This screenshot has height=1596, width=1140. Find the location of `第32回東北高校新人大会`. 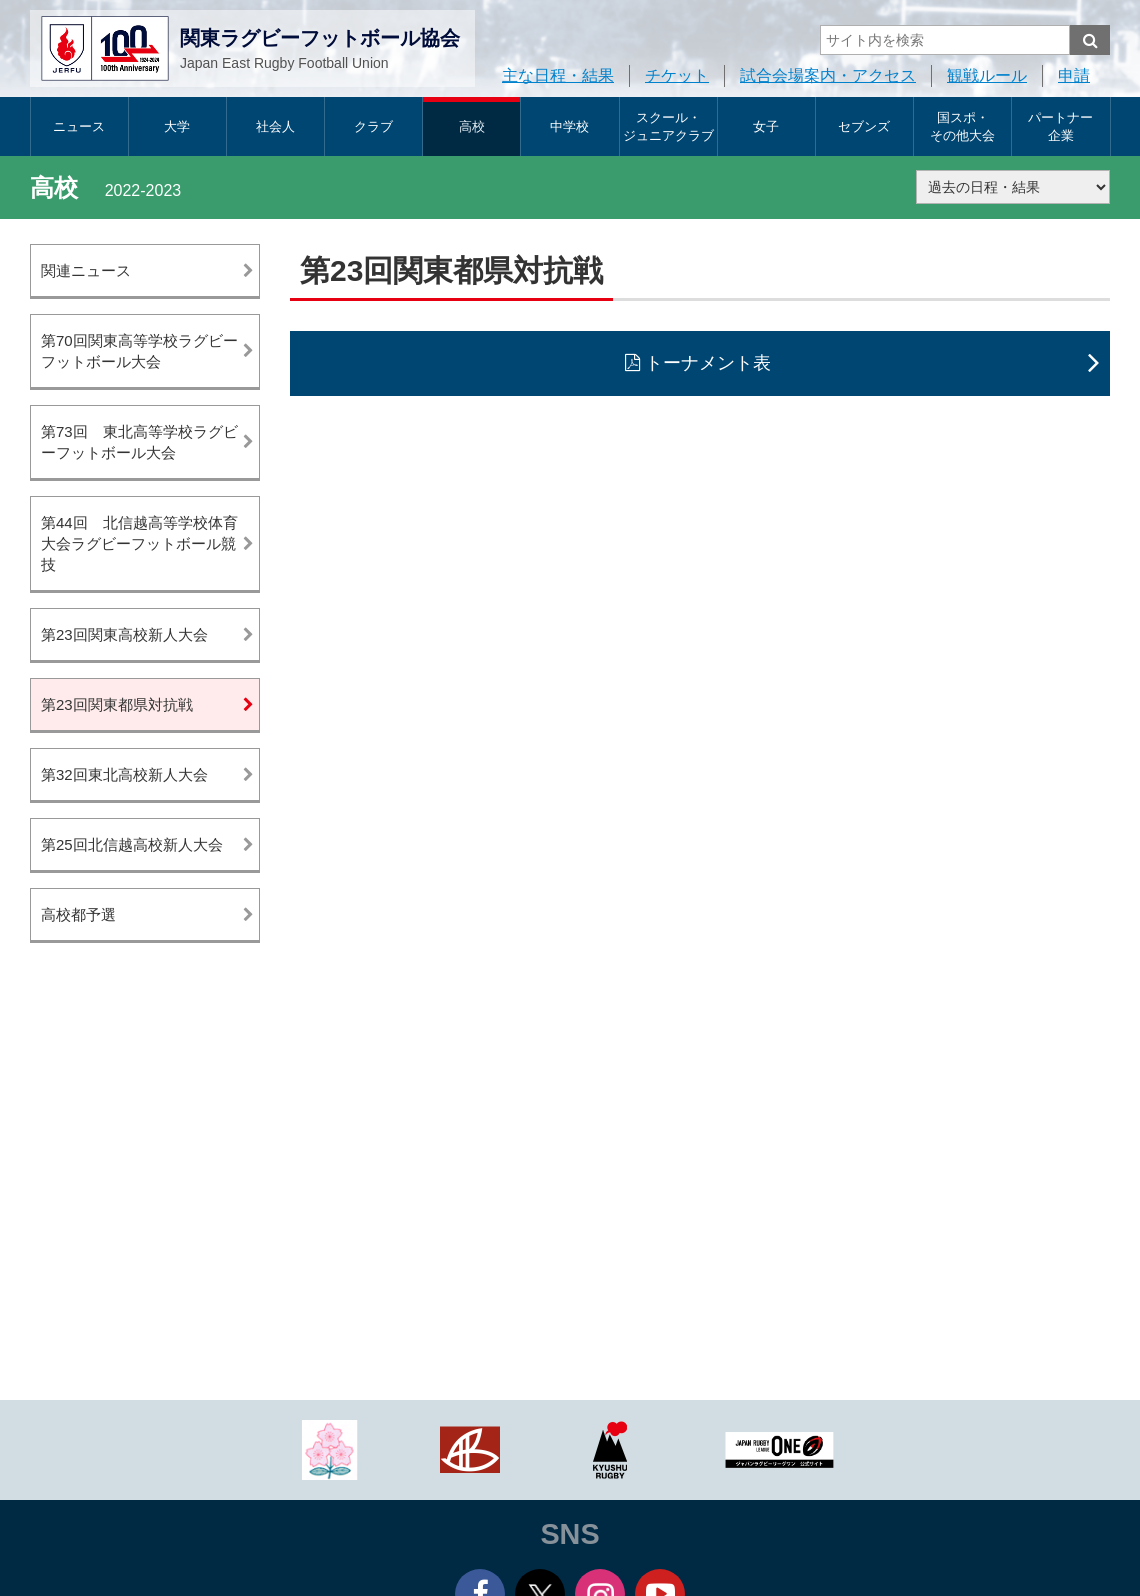

第32回東北高校新人大会 is located at coordinates (124, 774).